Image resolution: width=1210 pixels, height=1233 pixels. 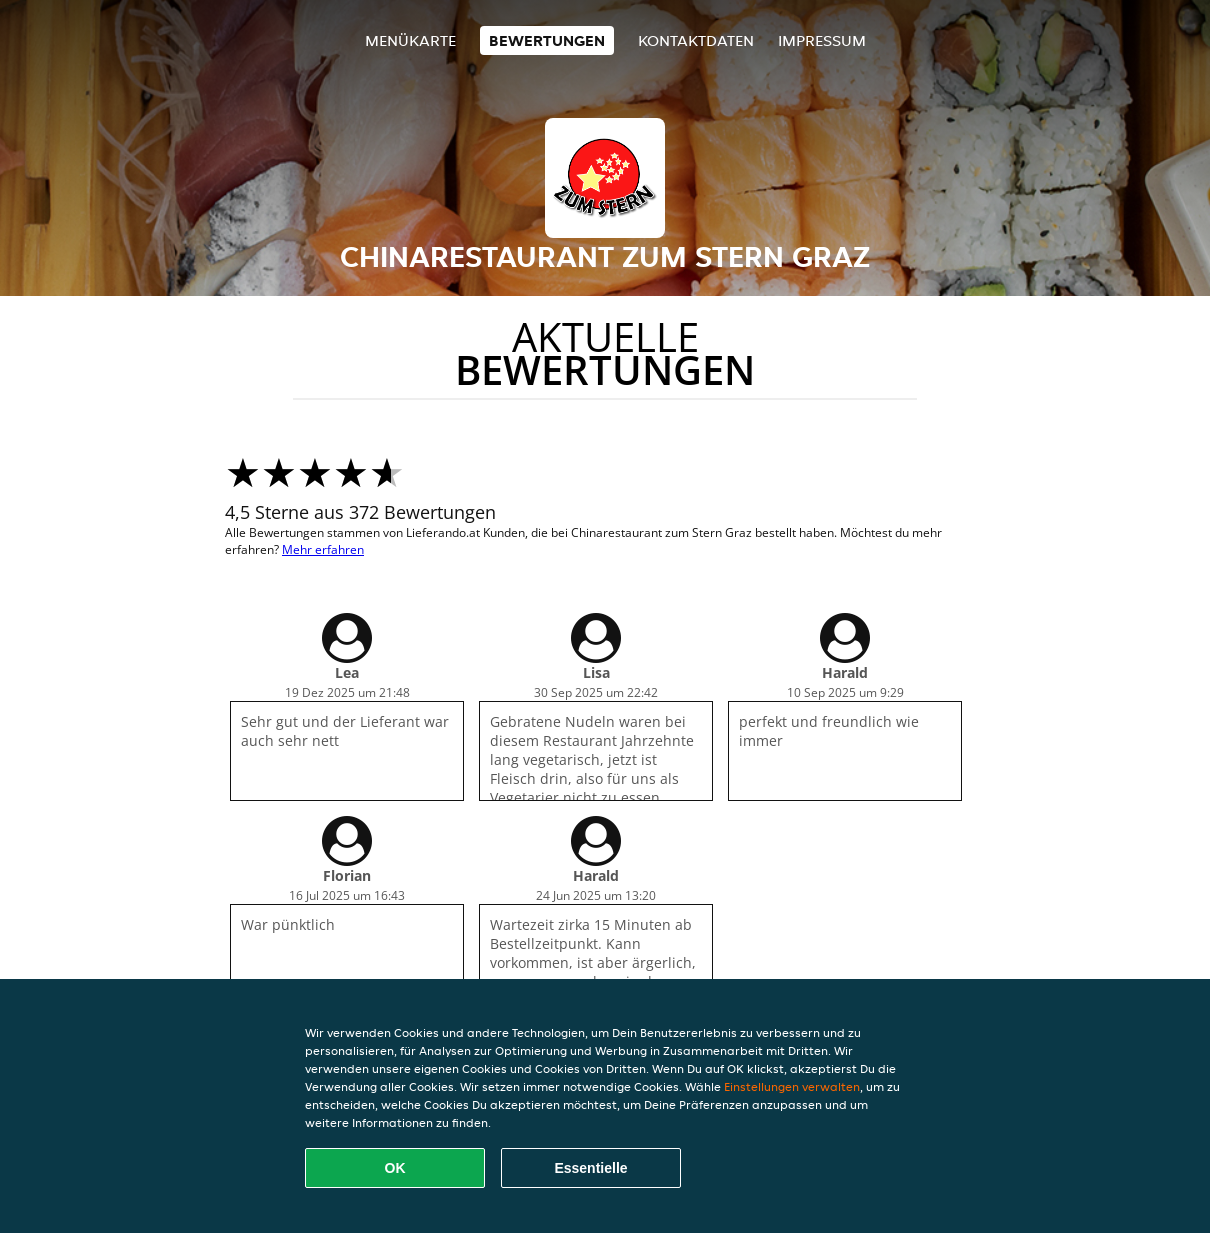 What do you see at coordinates (410, 40) in the screenshot?
I see `Menükarte` at bounding box center [410, 40].